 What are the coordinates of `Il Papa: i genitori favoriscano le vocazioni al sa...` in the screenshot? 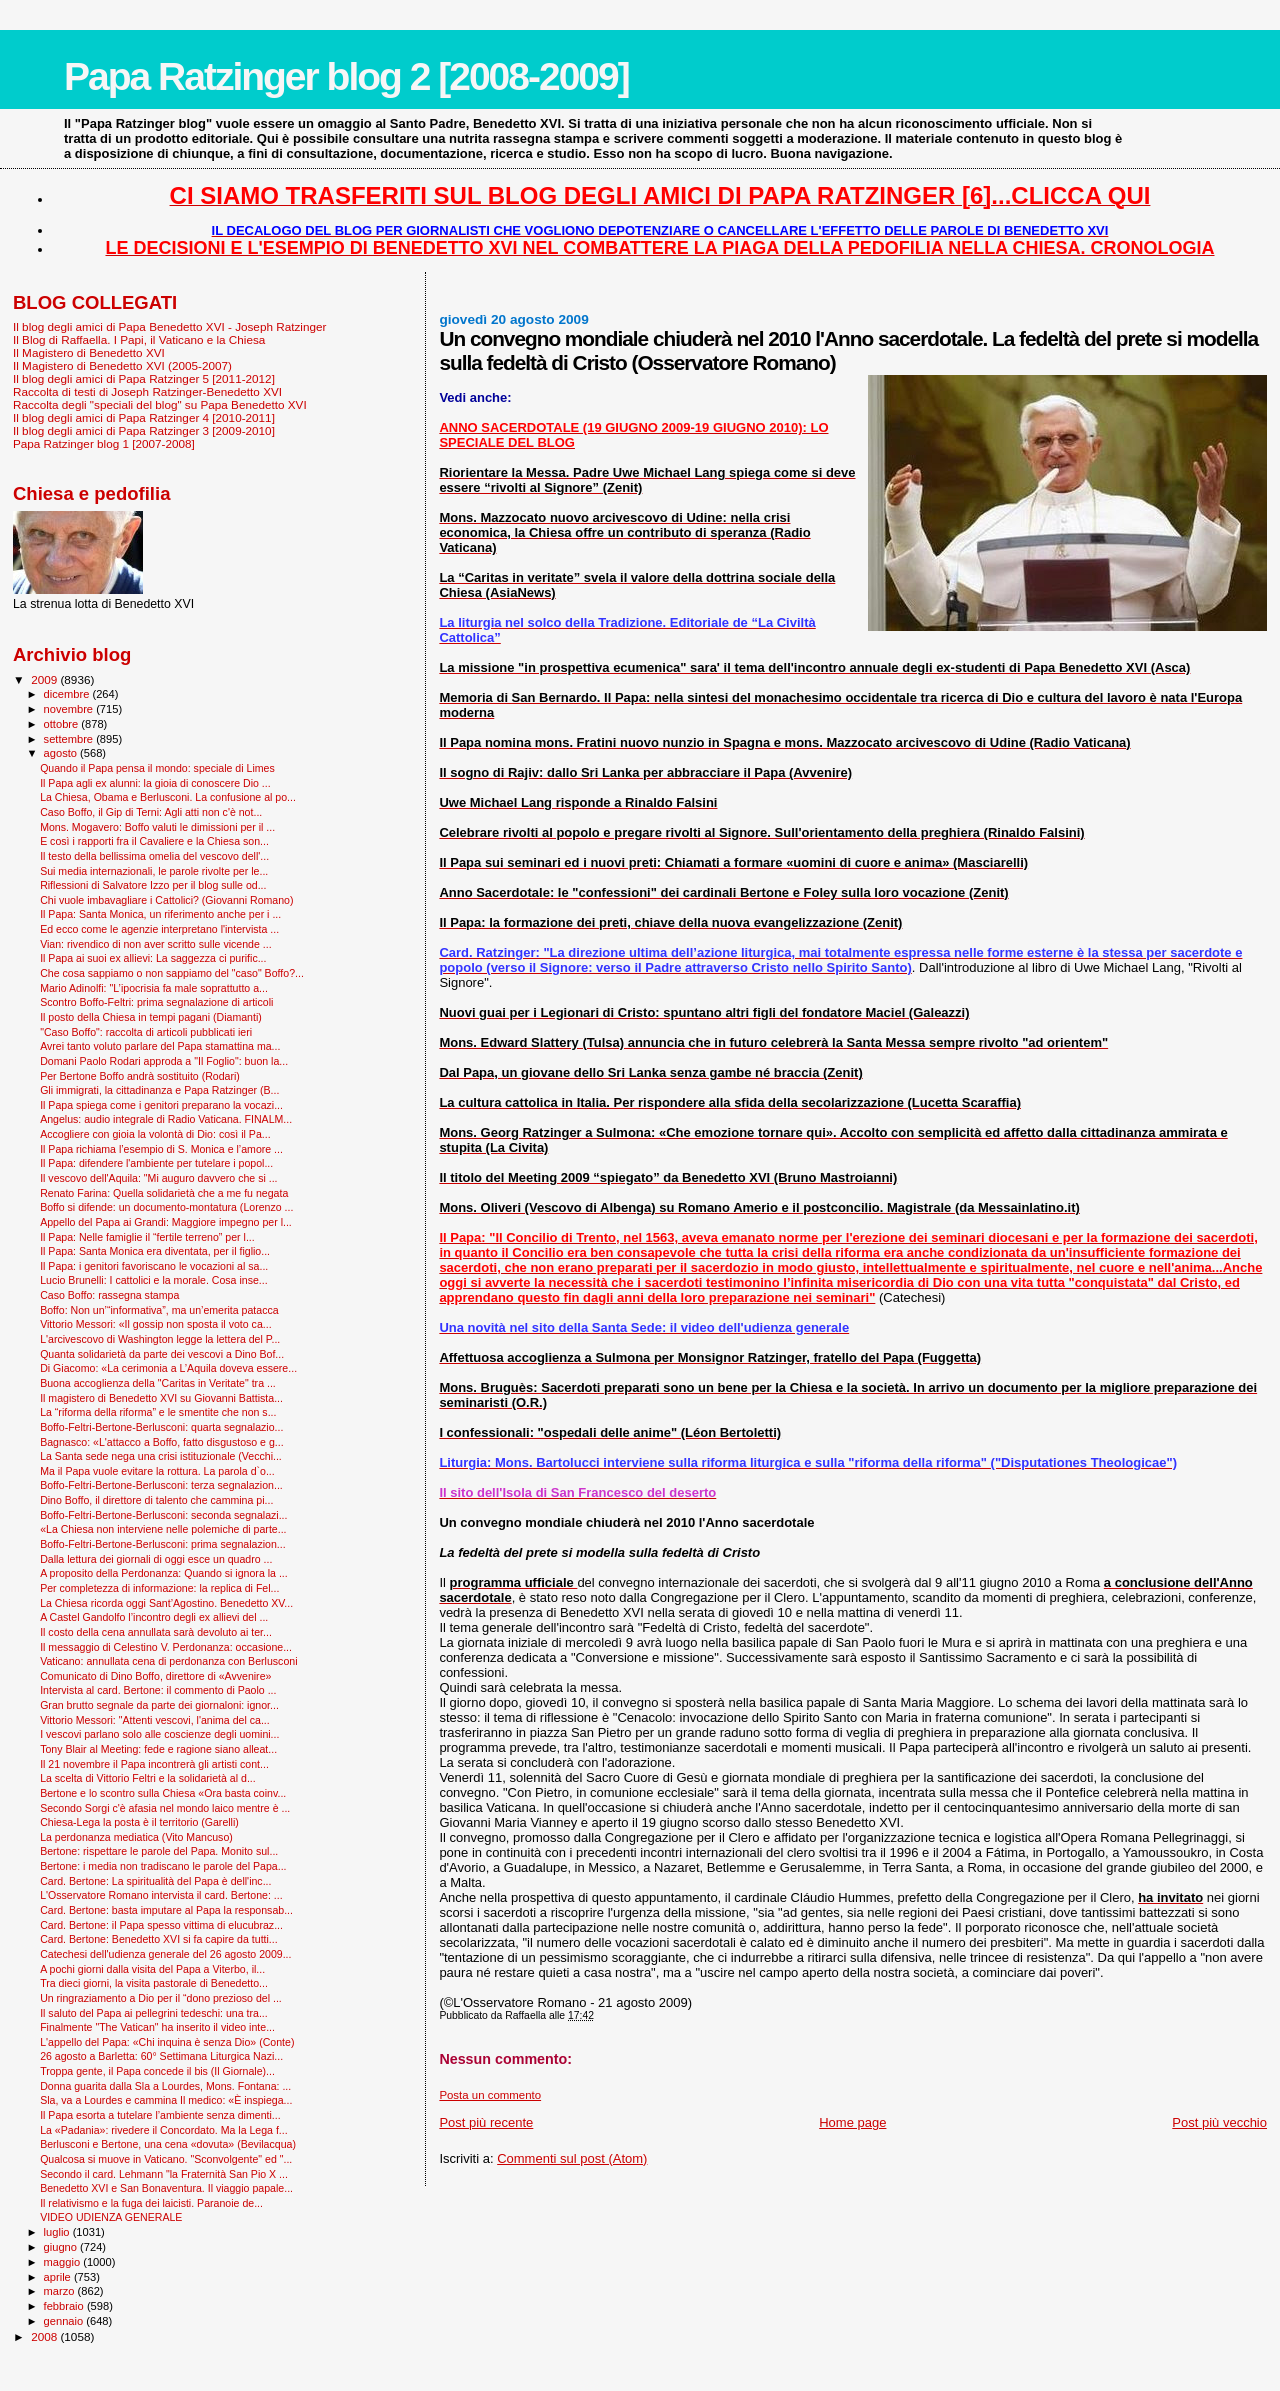 It's located at (154, 1266).